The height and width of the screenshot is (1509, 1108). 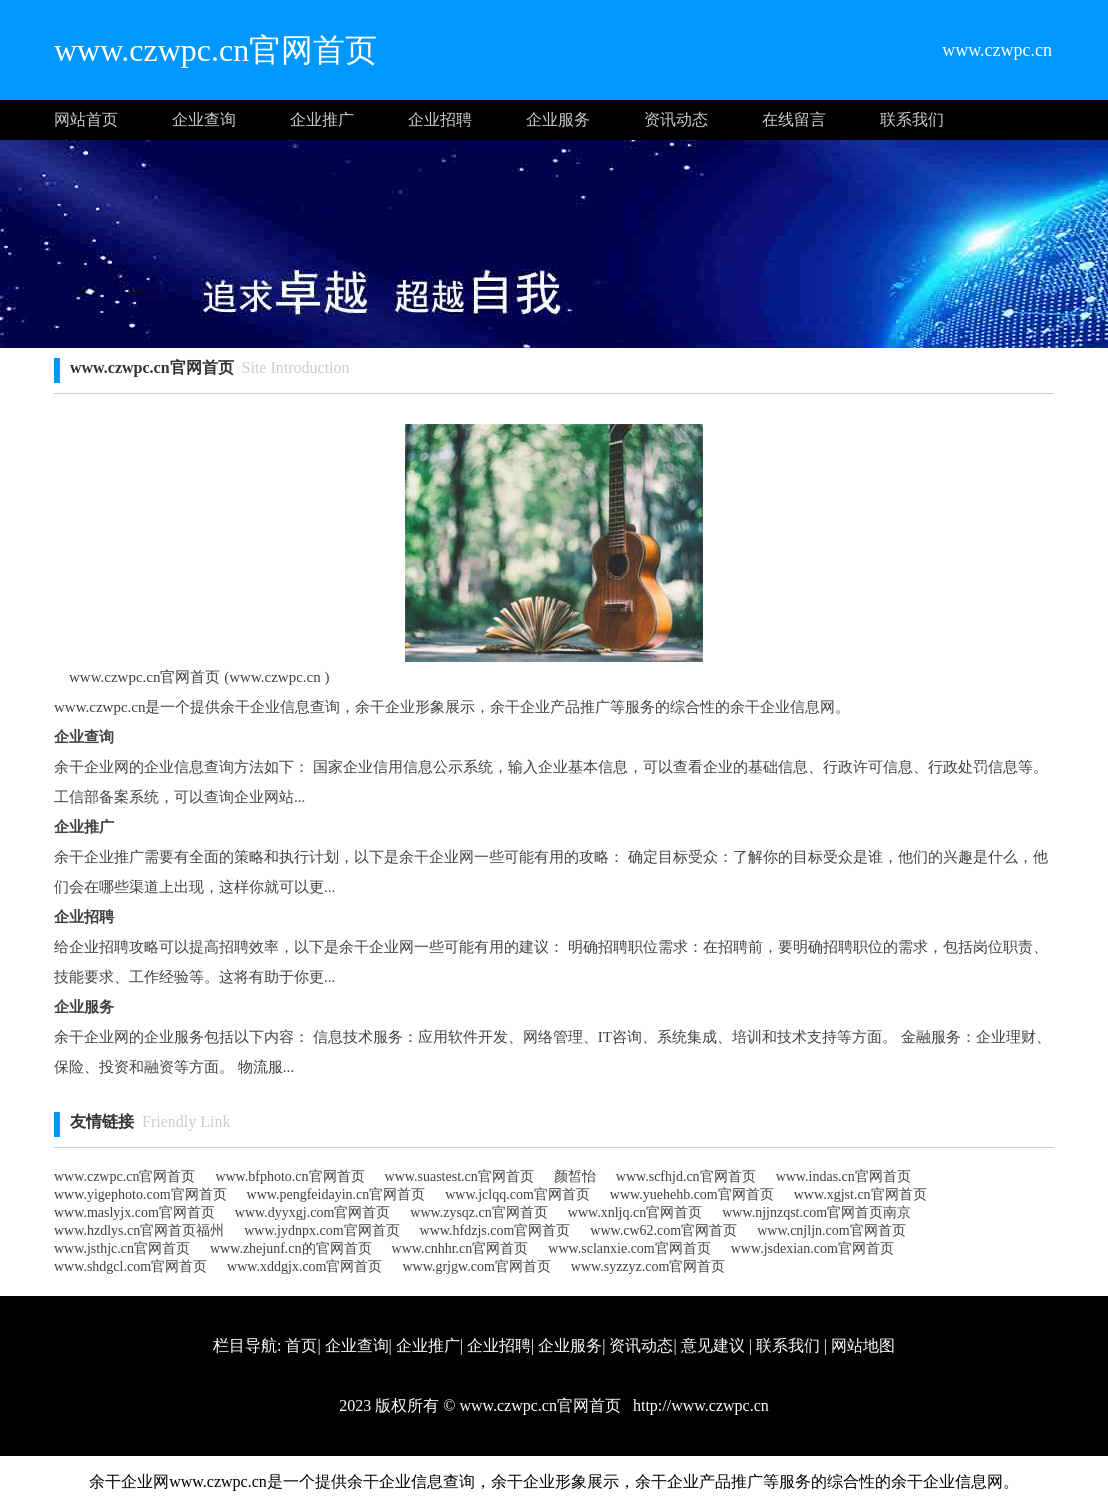 I want to click on www.cnjljn.com官网首页, so click(x=831, y=1230).